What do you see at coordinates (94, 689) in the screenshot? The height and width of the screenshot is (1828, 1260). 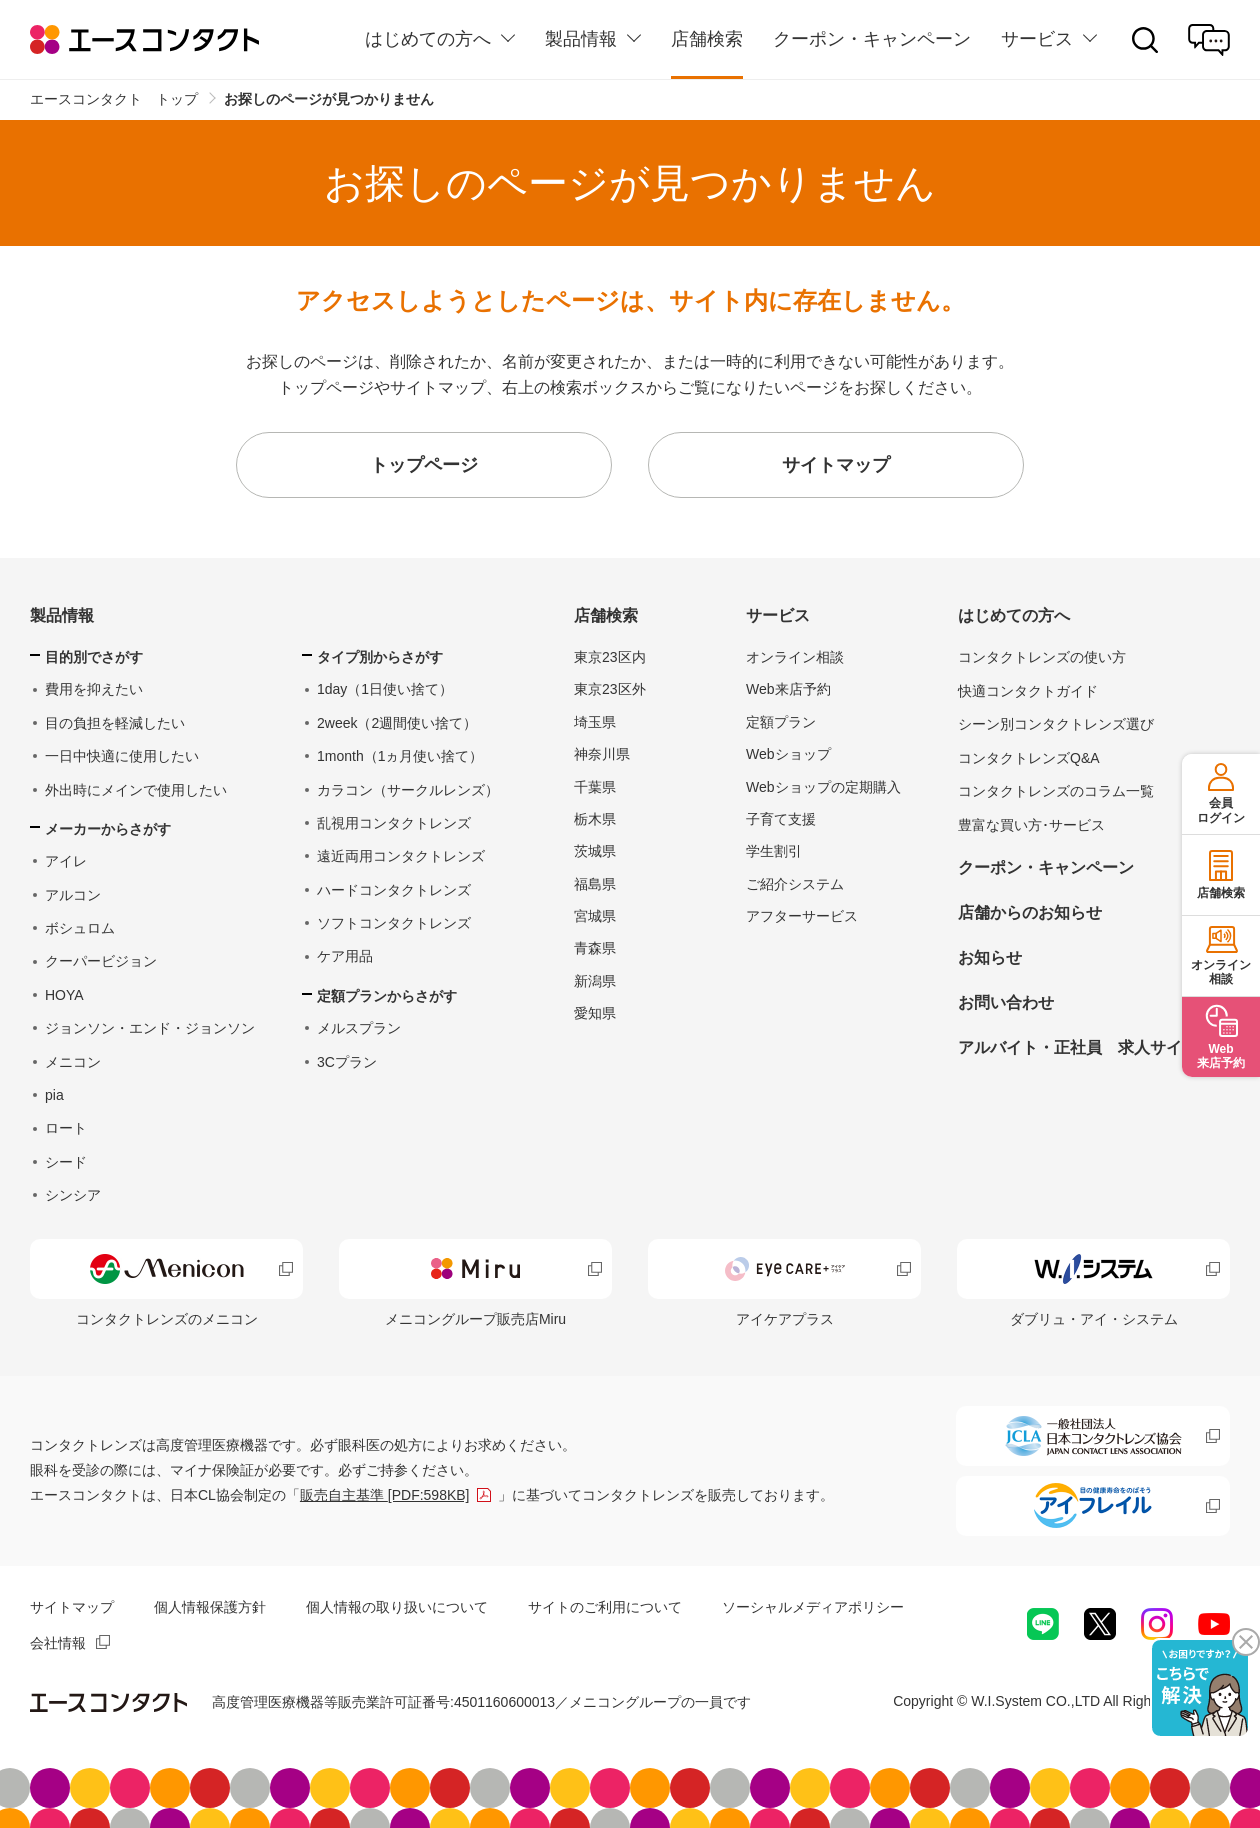 I see `費用を抑えたい` at bounding box center [94, 689].